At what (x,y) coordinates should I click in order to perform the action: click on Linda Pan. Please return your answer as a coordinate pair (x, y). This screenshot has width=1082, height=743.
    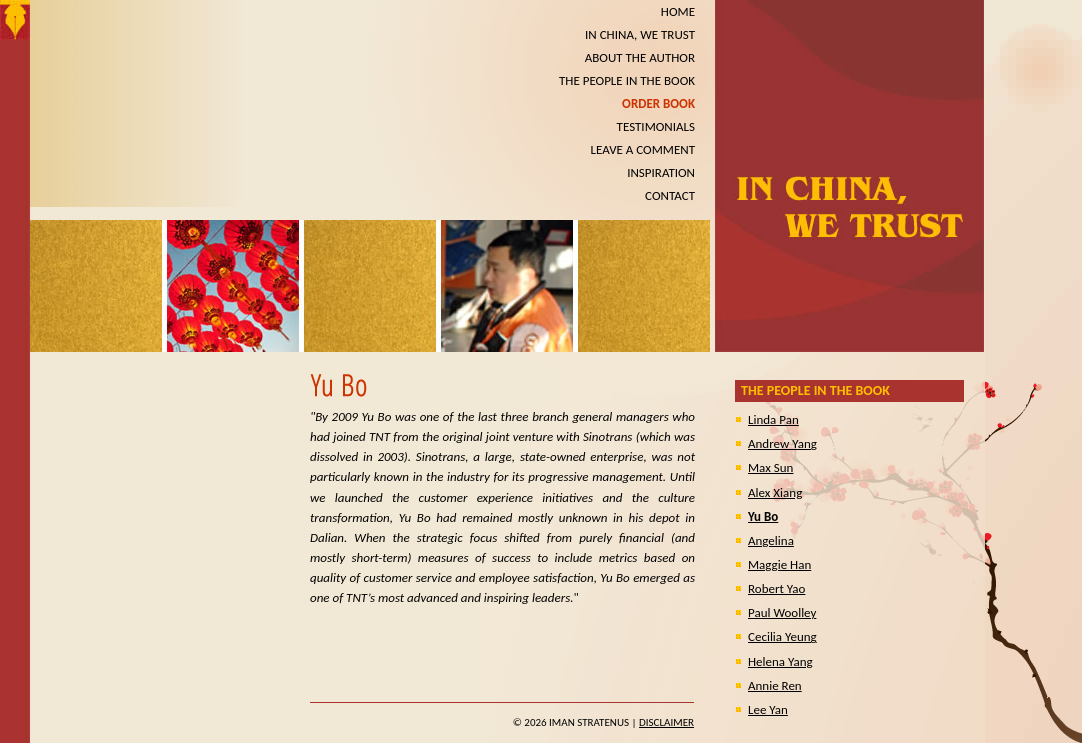
    Looking at the image, I should click on (773, 419).